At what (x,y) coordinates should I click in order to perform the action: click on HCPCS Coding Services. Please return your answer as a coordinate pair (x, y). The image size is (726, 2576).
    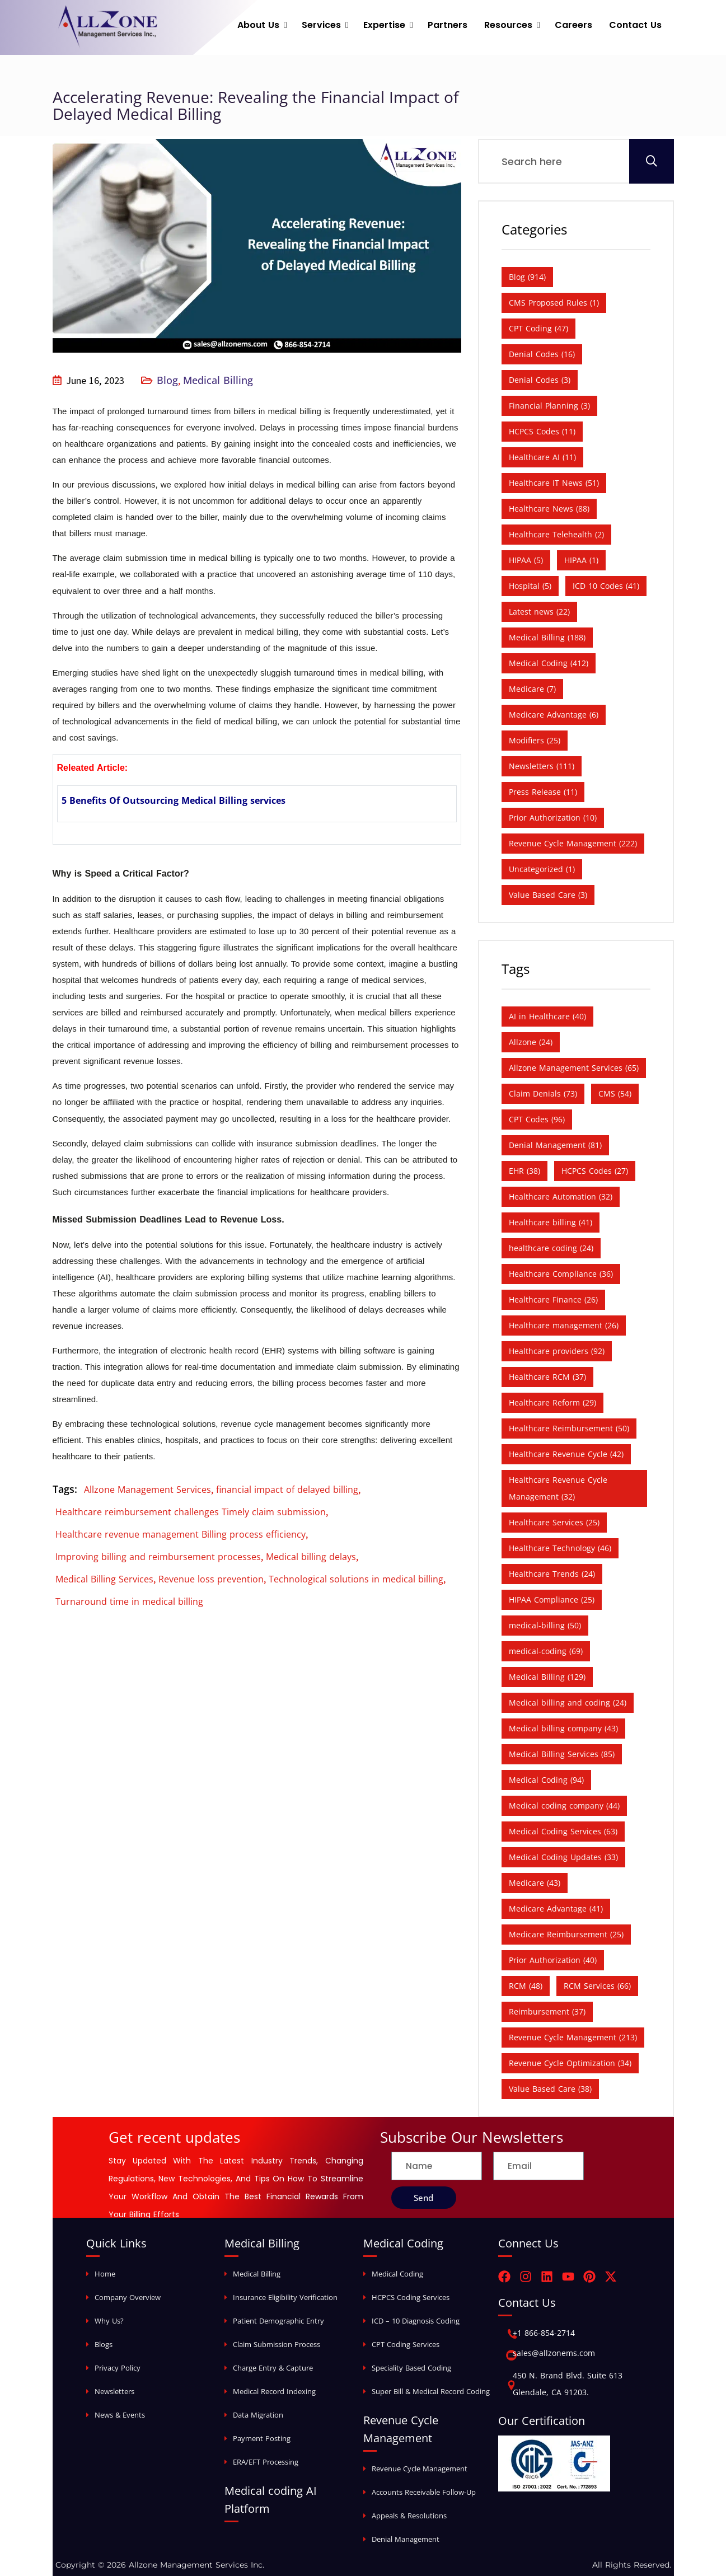
    Looking at the image, I should click on (410, 2297).